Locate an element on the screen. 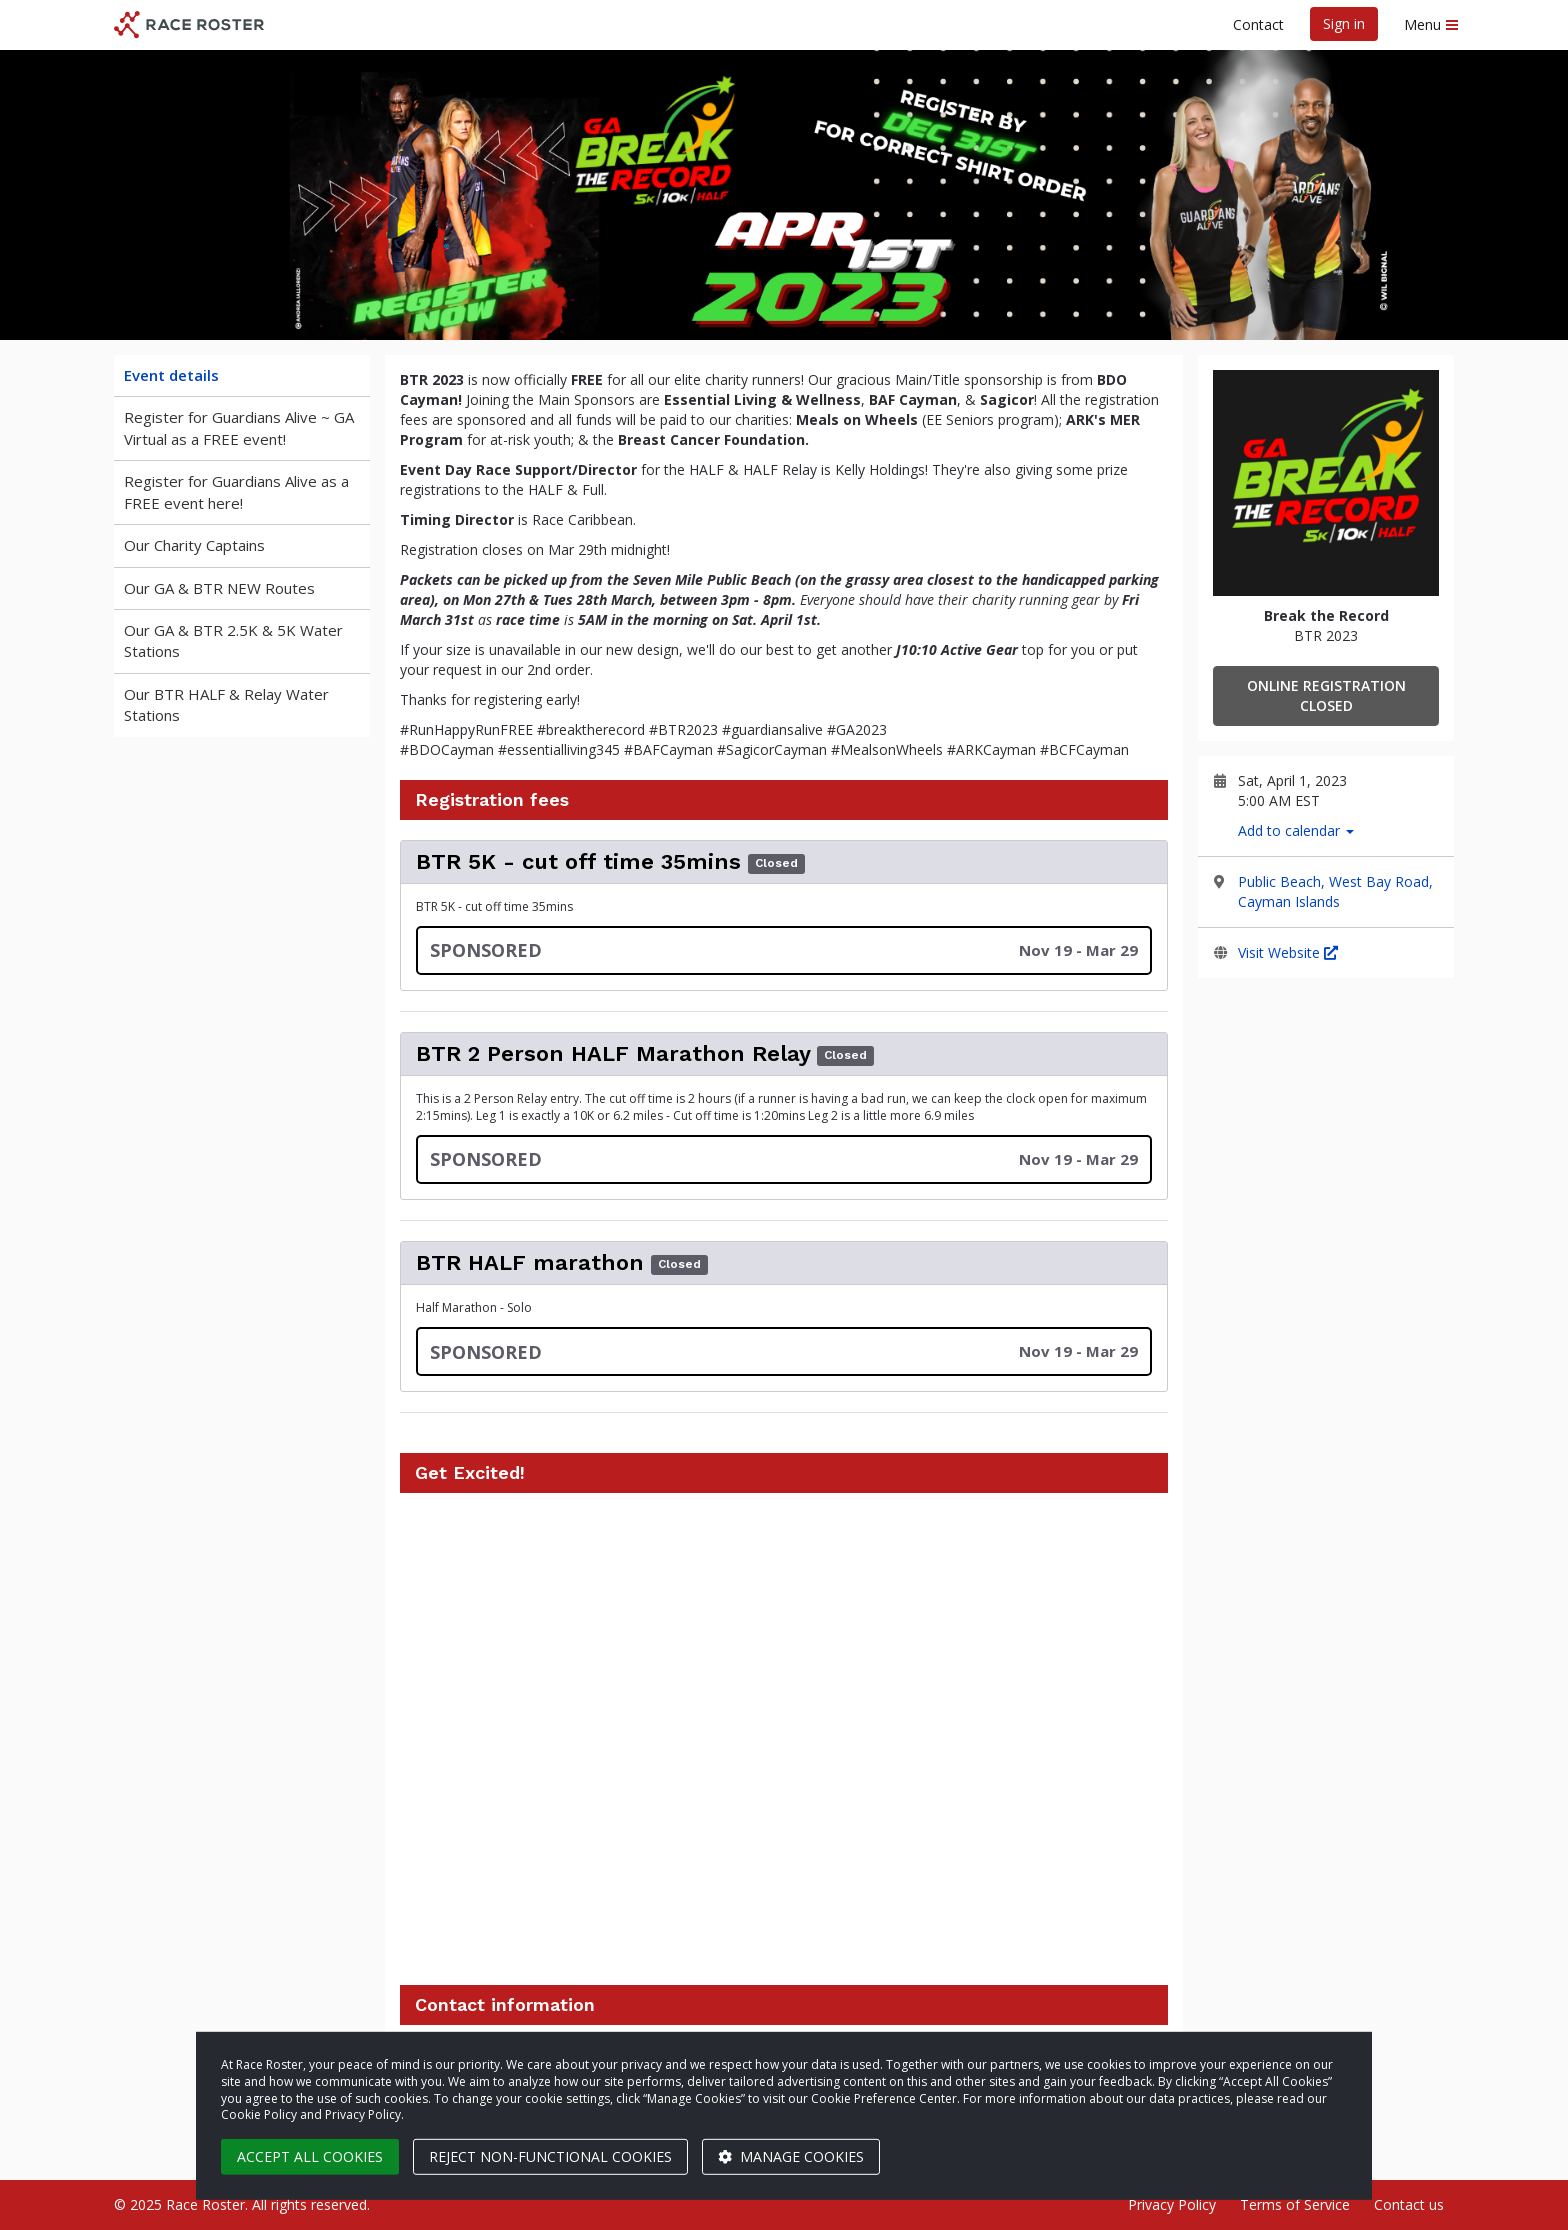  Sign in is located at coordinates (1344, 23).